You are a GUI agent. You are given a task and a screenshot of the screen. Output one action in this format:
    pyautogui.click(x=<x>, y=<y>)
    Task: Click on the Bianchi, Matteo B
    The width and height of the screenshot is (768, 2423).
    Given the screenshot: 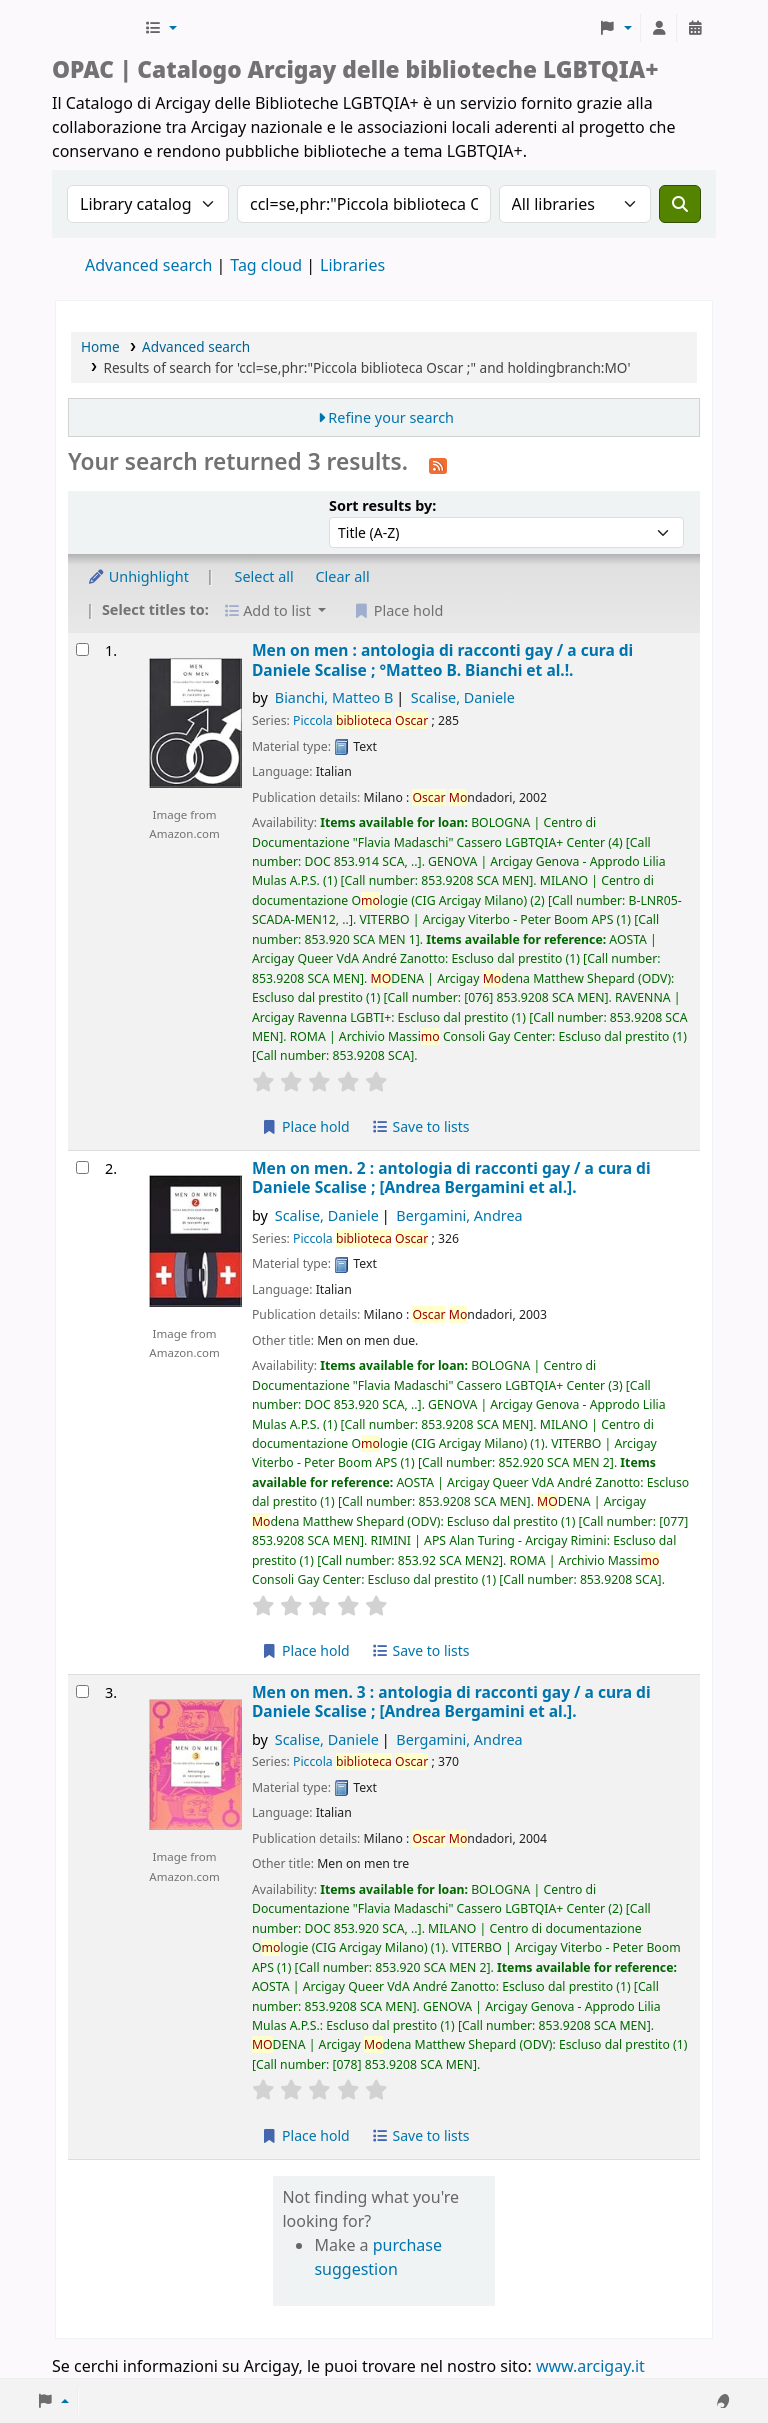 What is the action you would take?
    pyautogui.click(x=334, y=697)
    